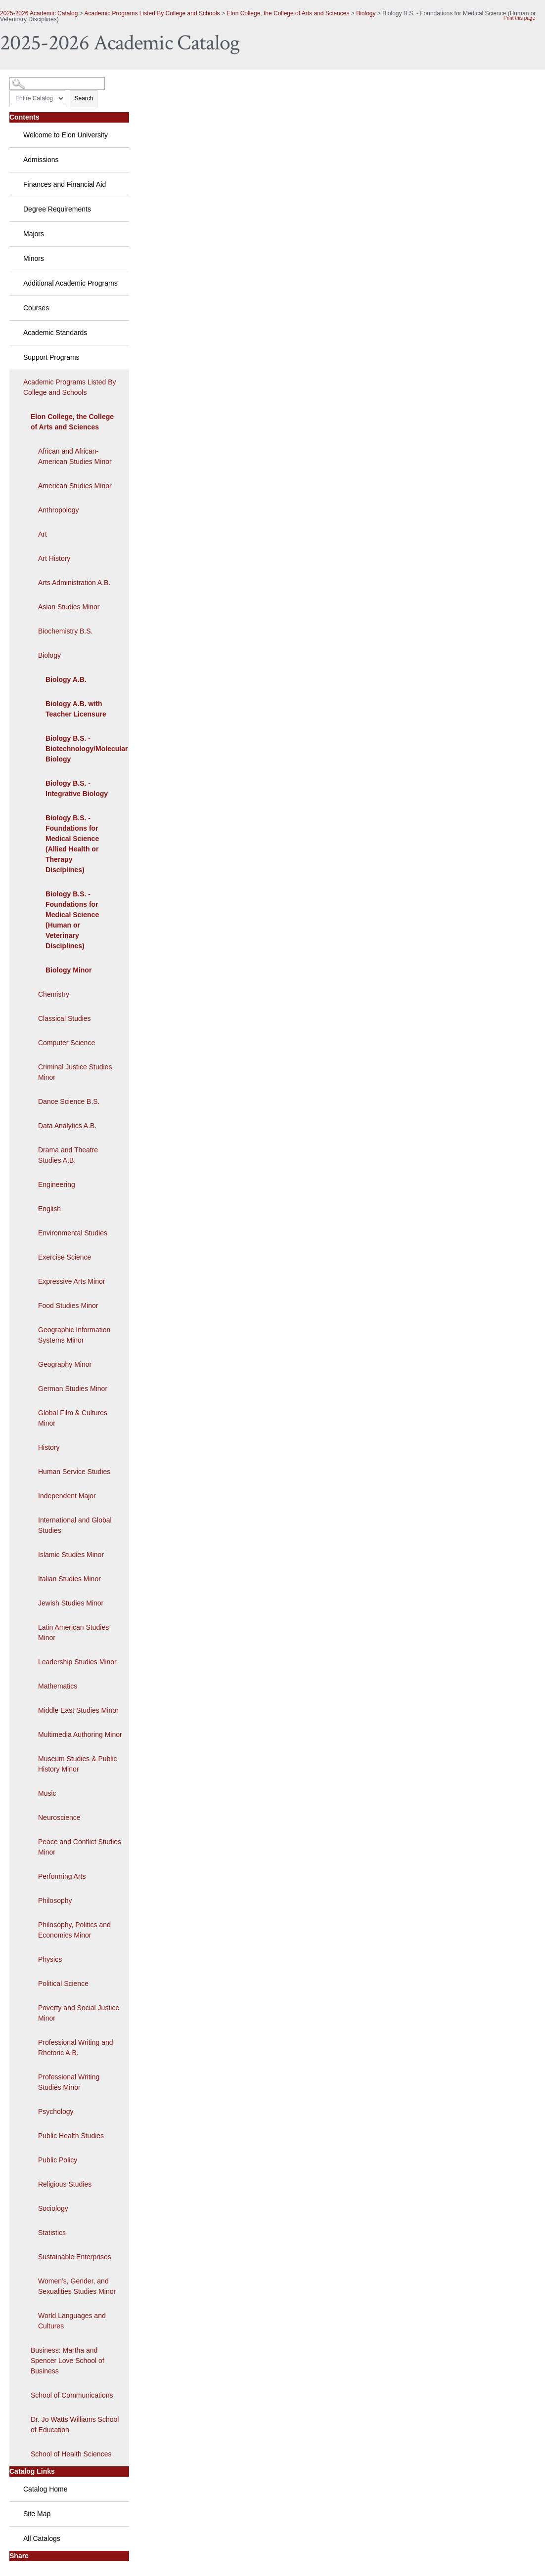 The image size is (545, 2576). Describe the element at coordinates (64, 1364) in the screenshot. I see `Geography Minor` at that location.